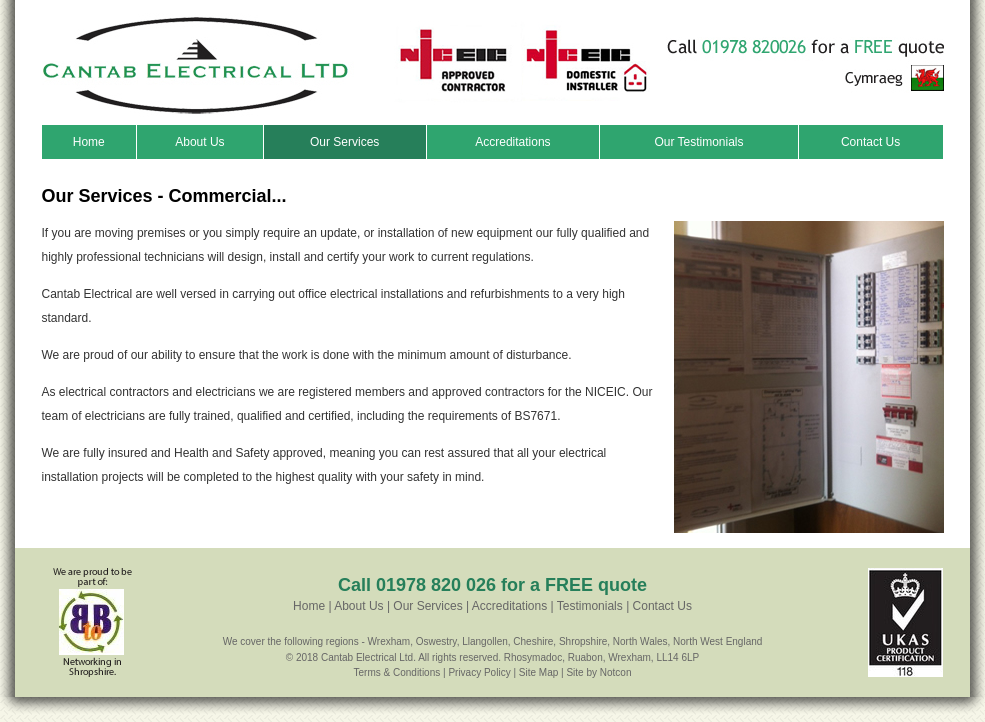 The width and height of the screenshot is (985, 722). Describe the element at coordinates (479, 672) in the screenshot. I see `Privacy Policy` at that location.